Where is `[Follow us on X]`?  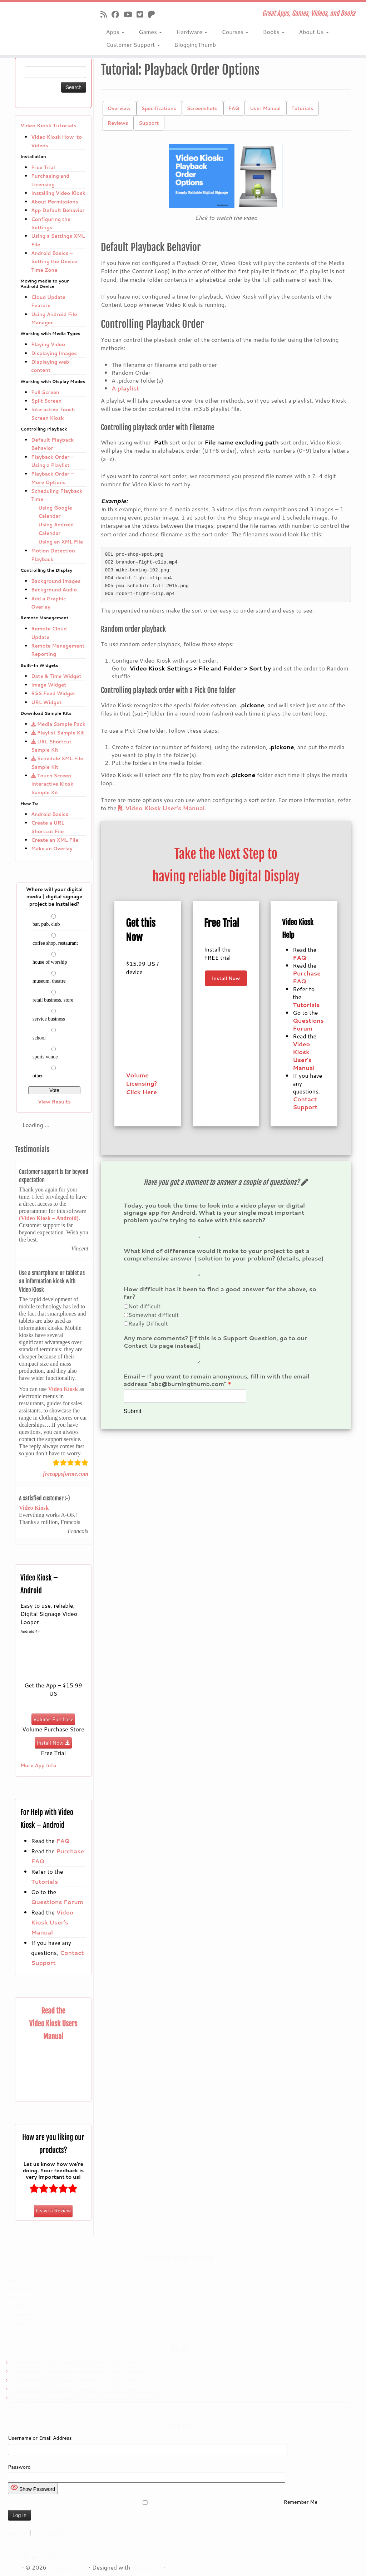 [Follow us on X] is located at coordinates (142, 14).